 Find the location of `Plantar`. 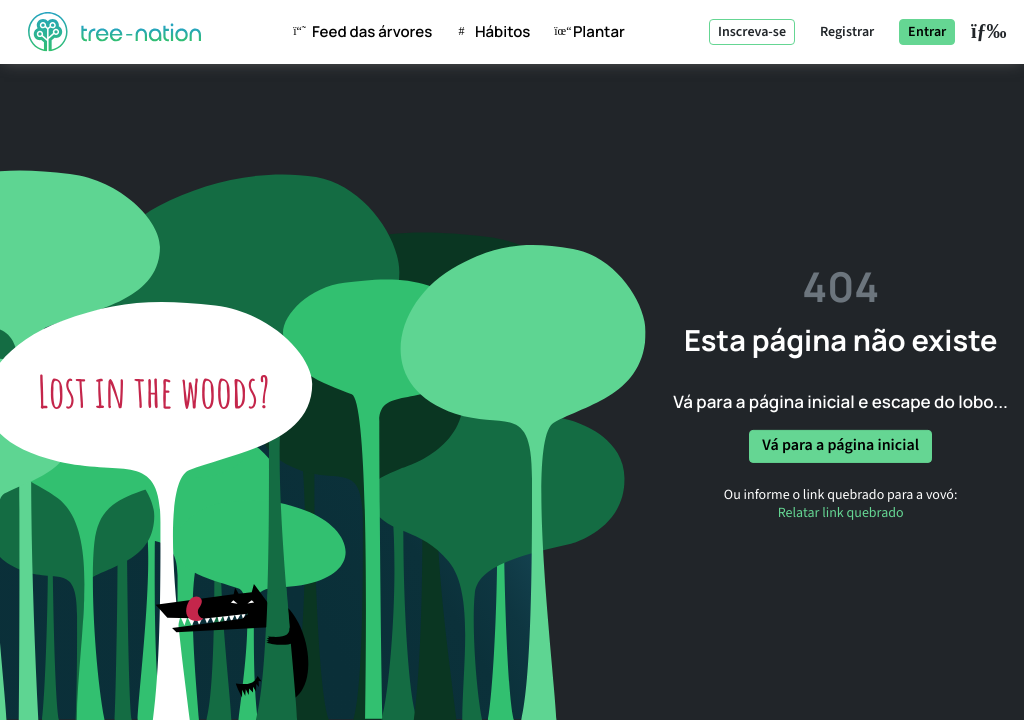

Plantar is located at coordinates (585, 32).